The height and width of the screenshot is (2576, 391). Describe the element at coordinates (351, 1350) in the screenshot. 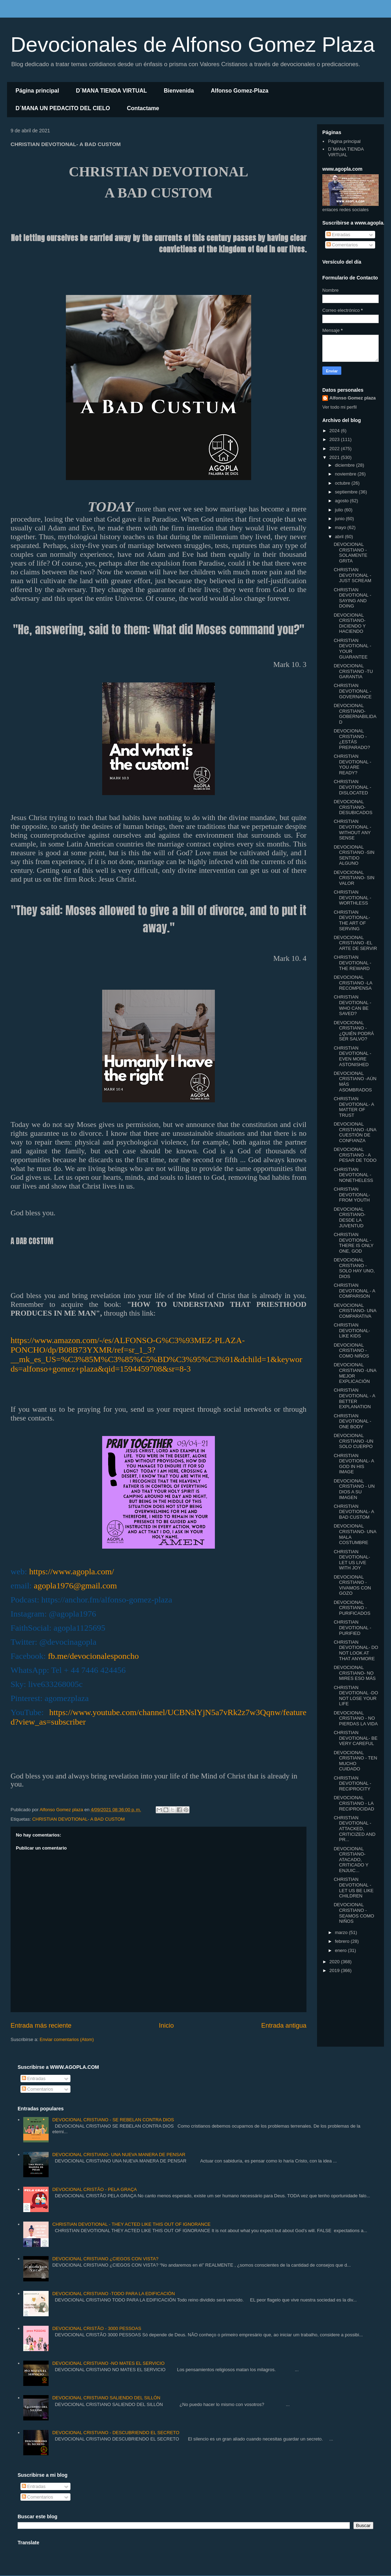

I see `DEVOCIONAL CRISTIANO - COMO NIÑOS` at that location.